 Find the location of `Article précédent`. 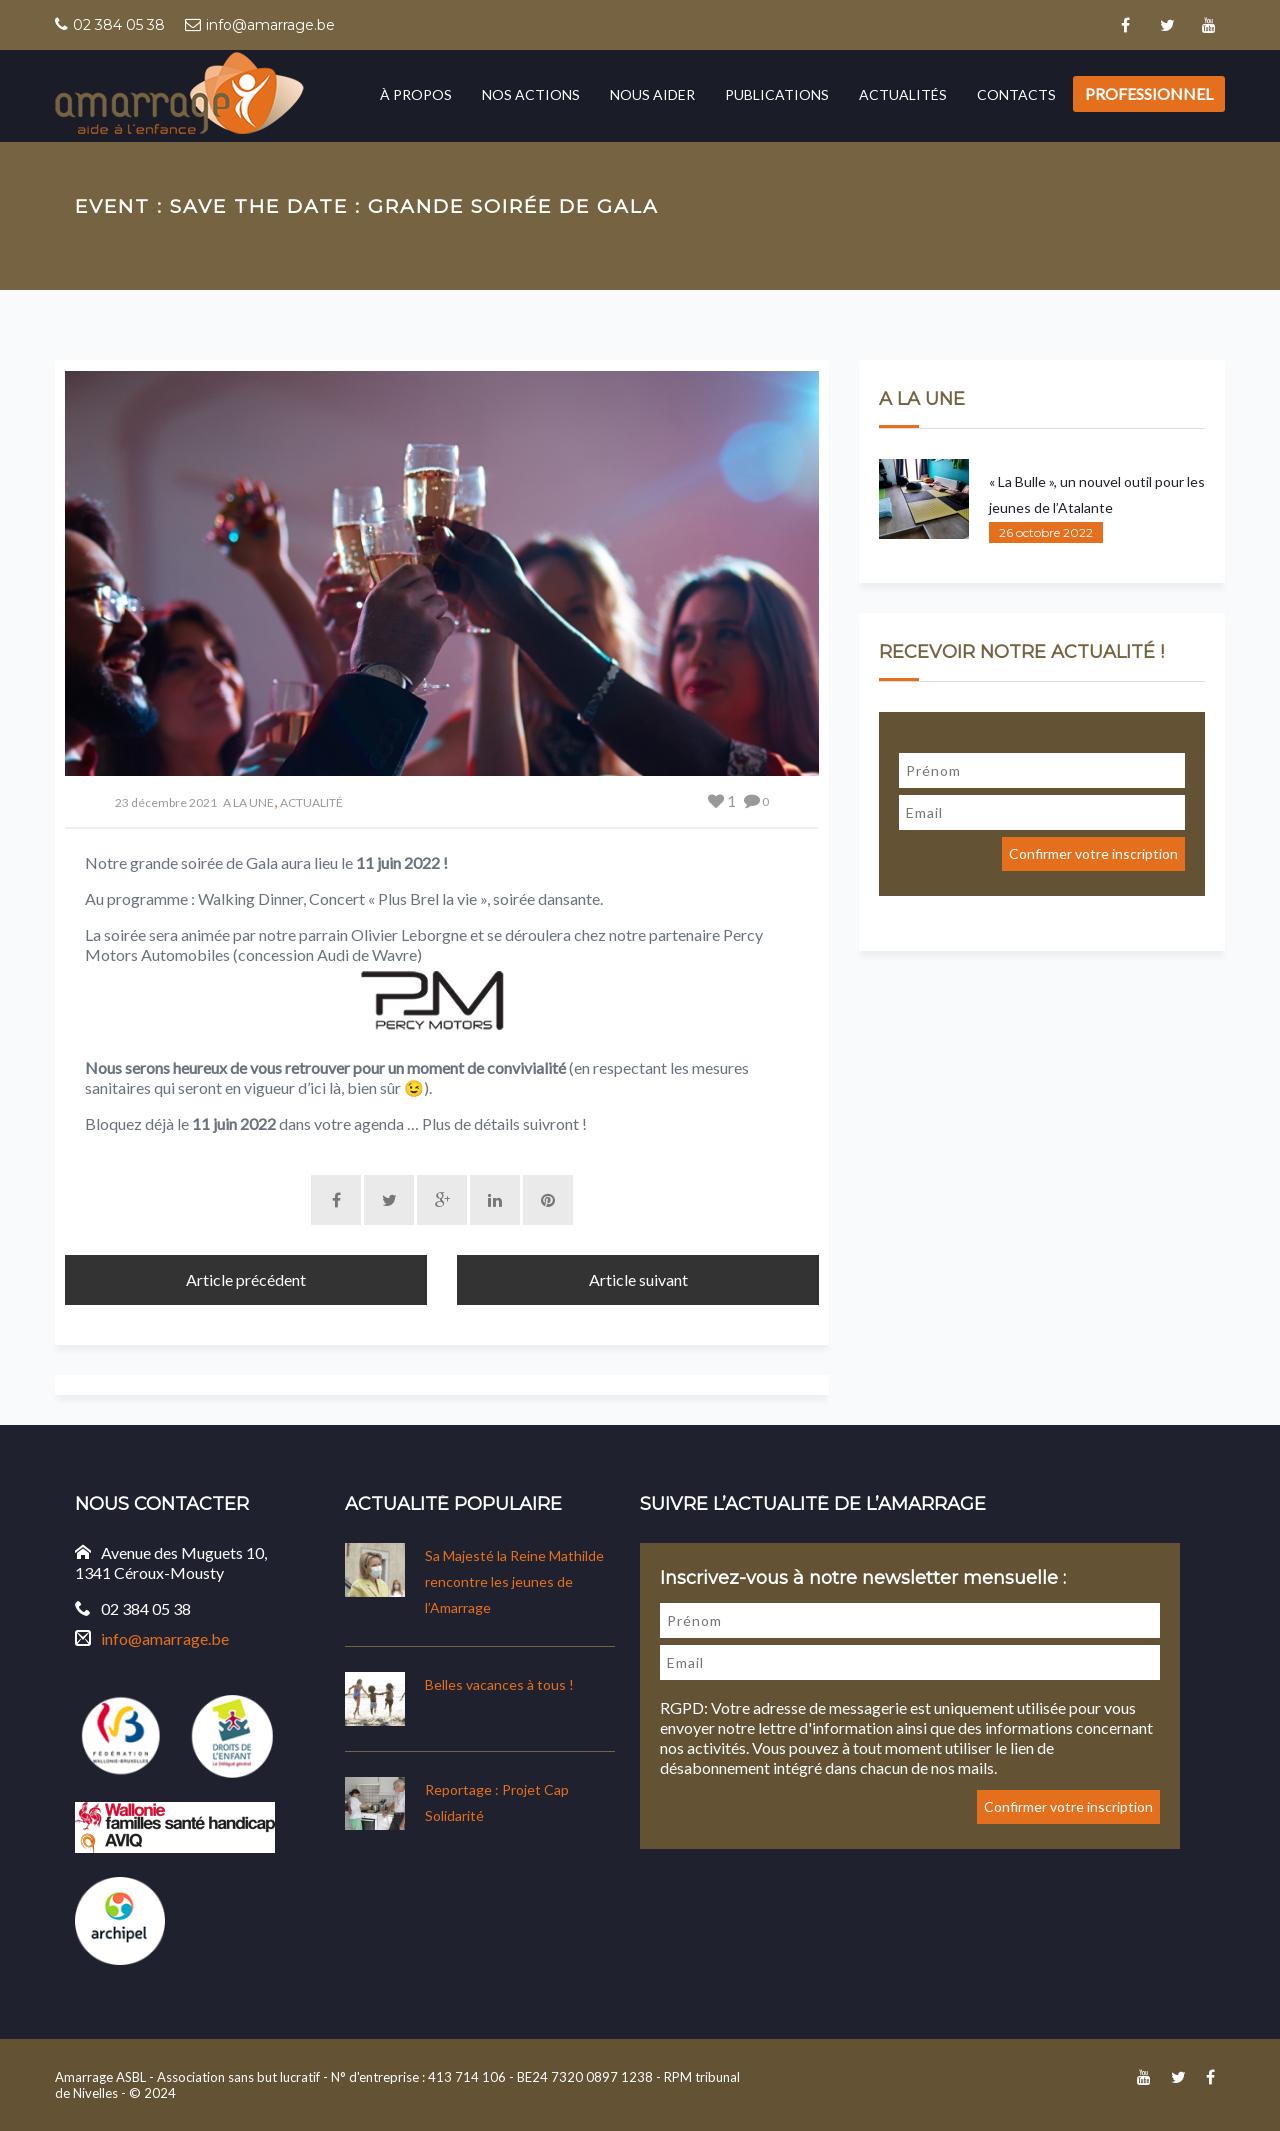

Article précédent is located at coordinates (246, 1279).